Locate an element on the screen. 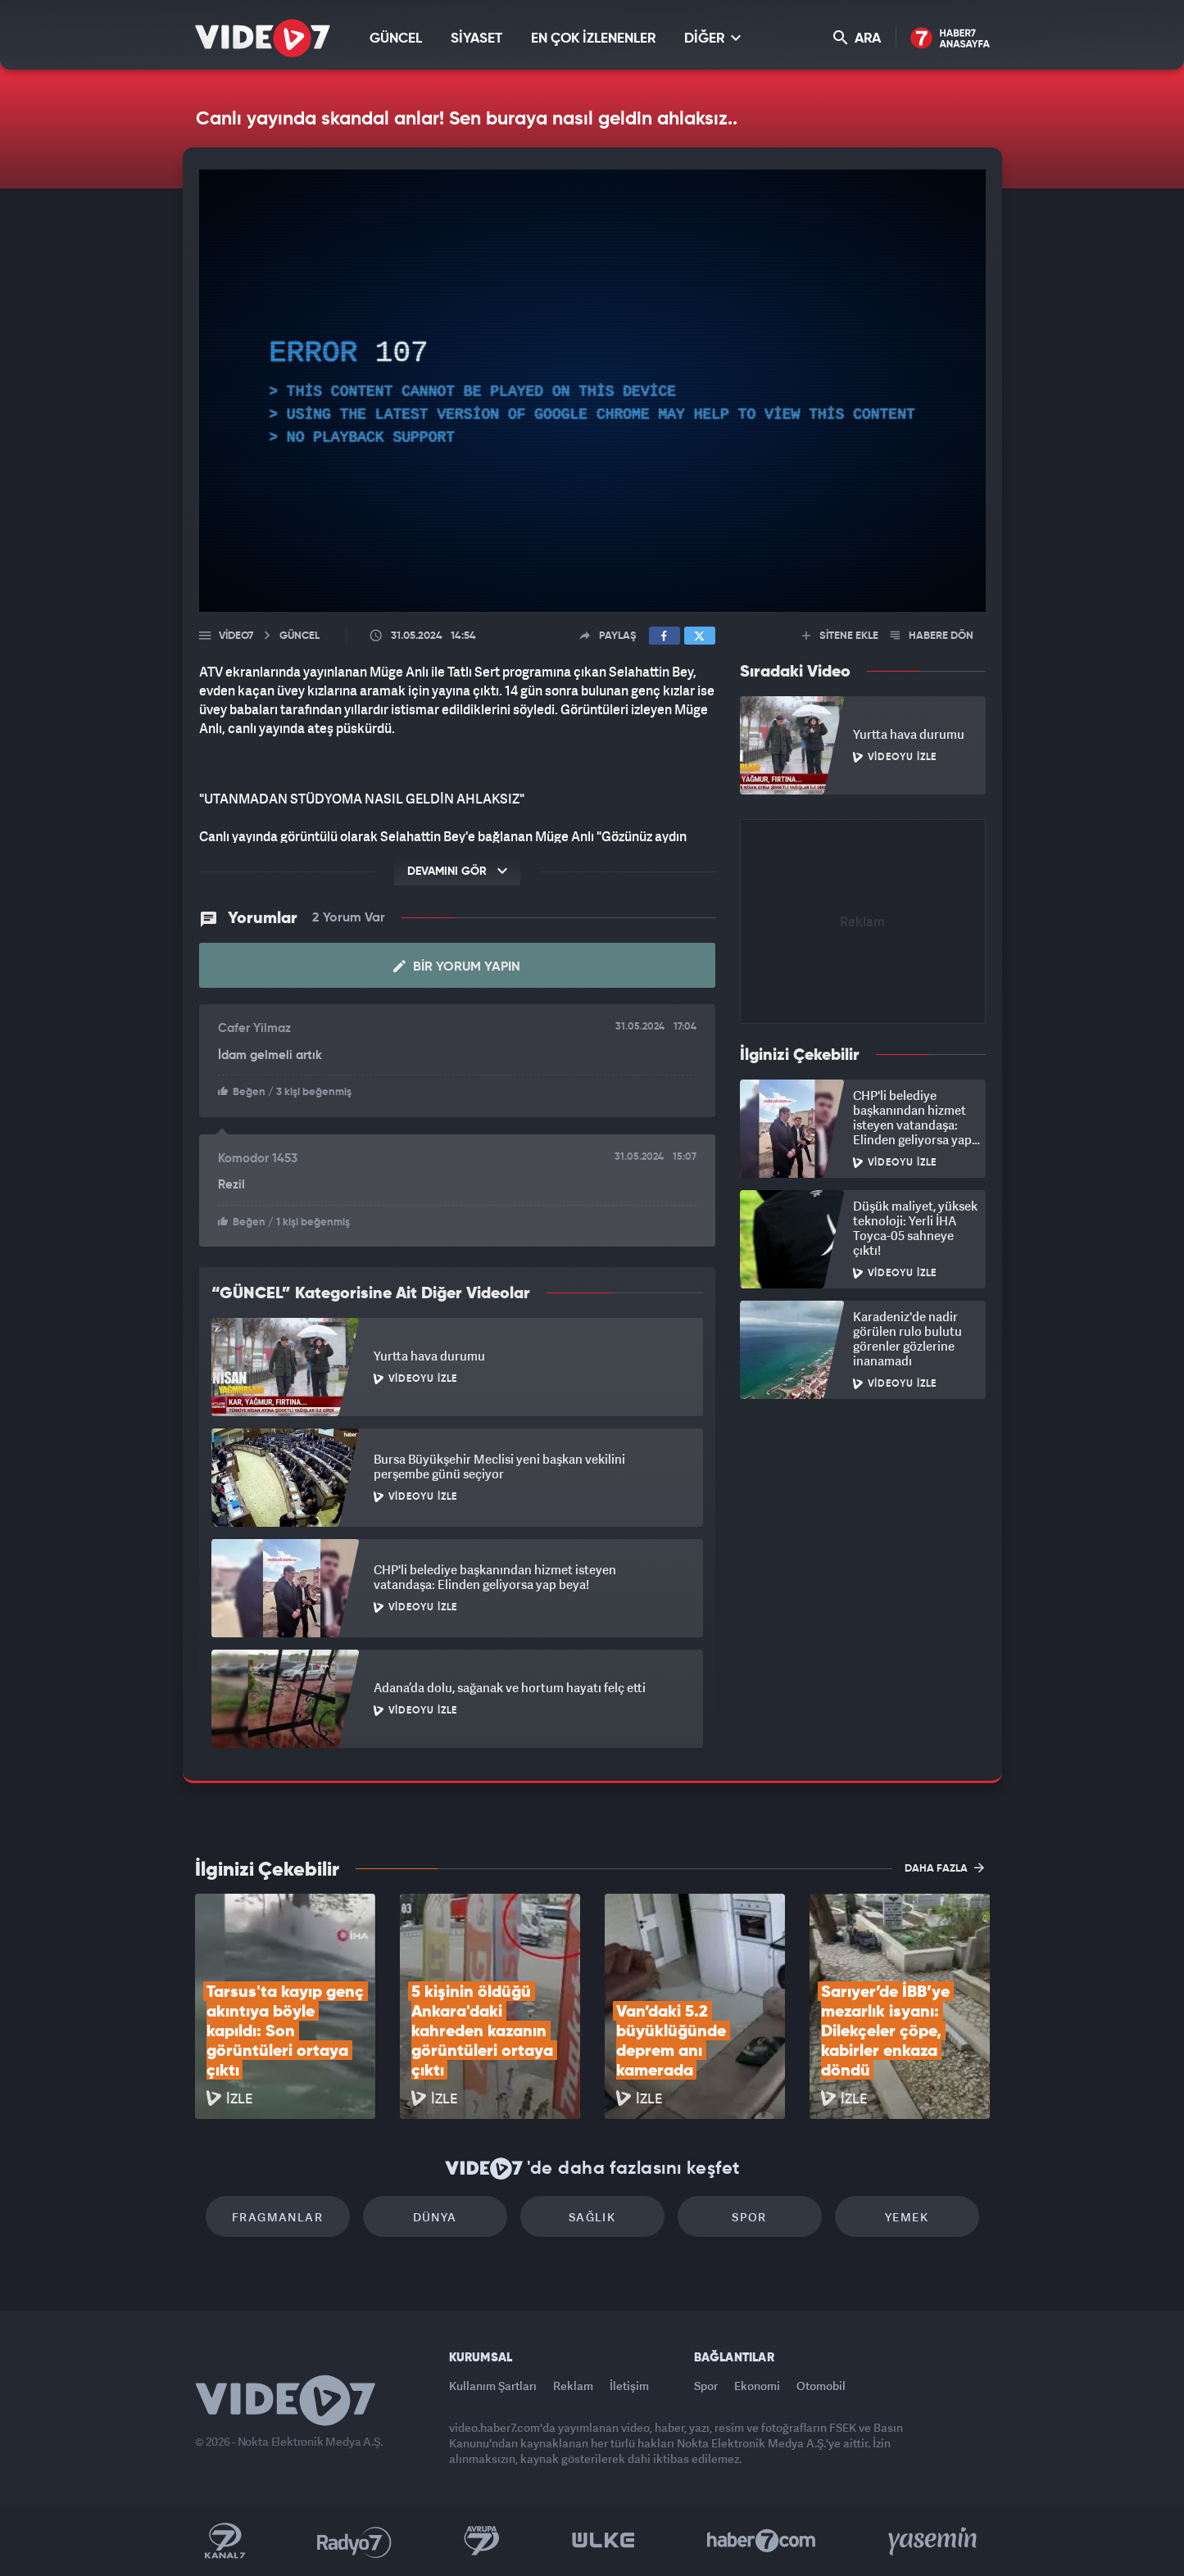 The image size is (1184, 2576). Yemek is located at coordinates (906, 2217).